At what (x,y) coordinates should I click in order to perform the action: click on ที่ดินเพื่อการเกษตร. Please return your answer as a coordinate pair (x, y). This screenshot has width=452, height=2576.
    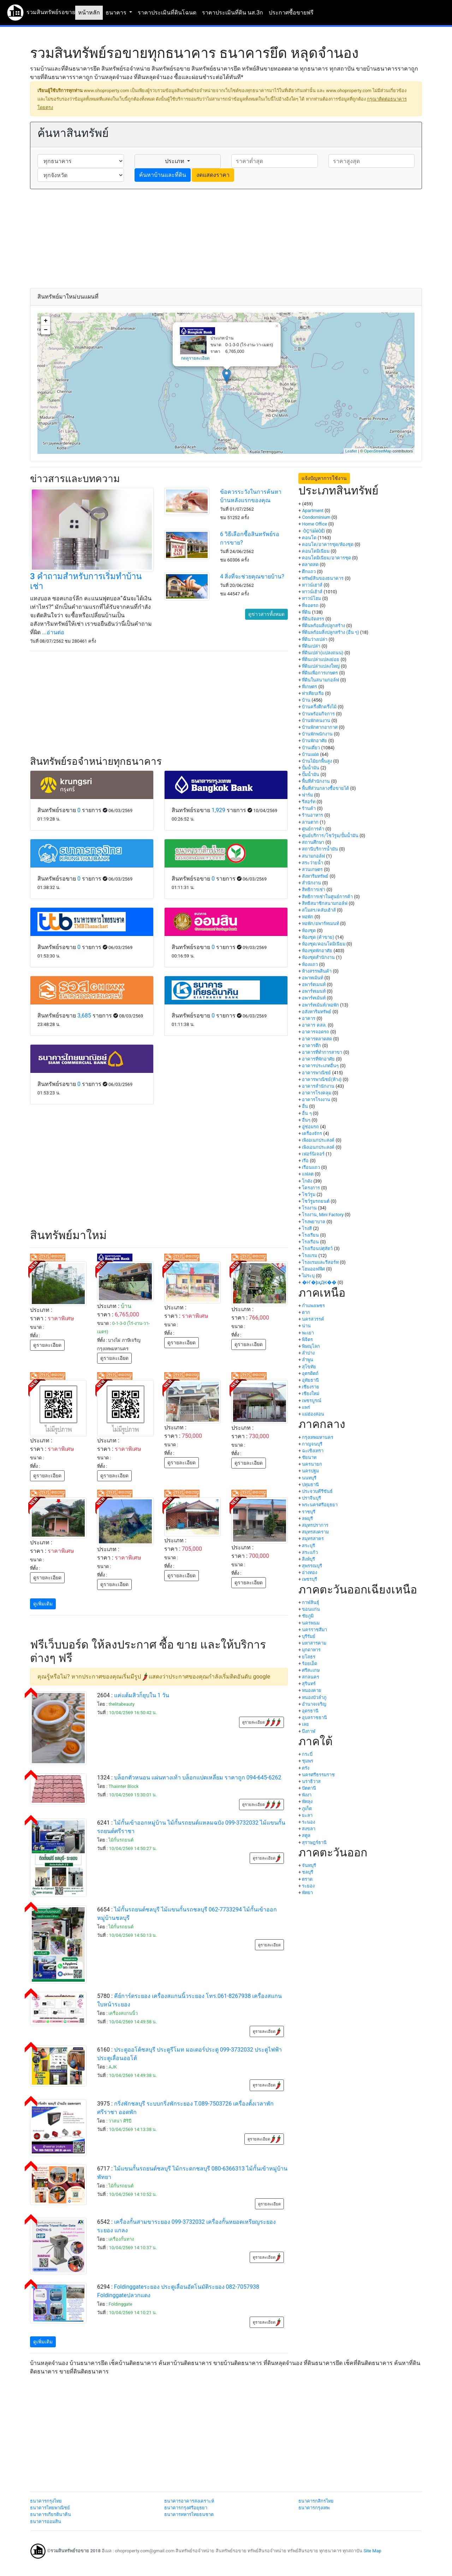
    Looking at the image, I should click on (320, 672).